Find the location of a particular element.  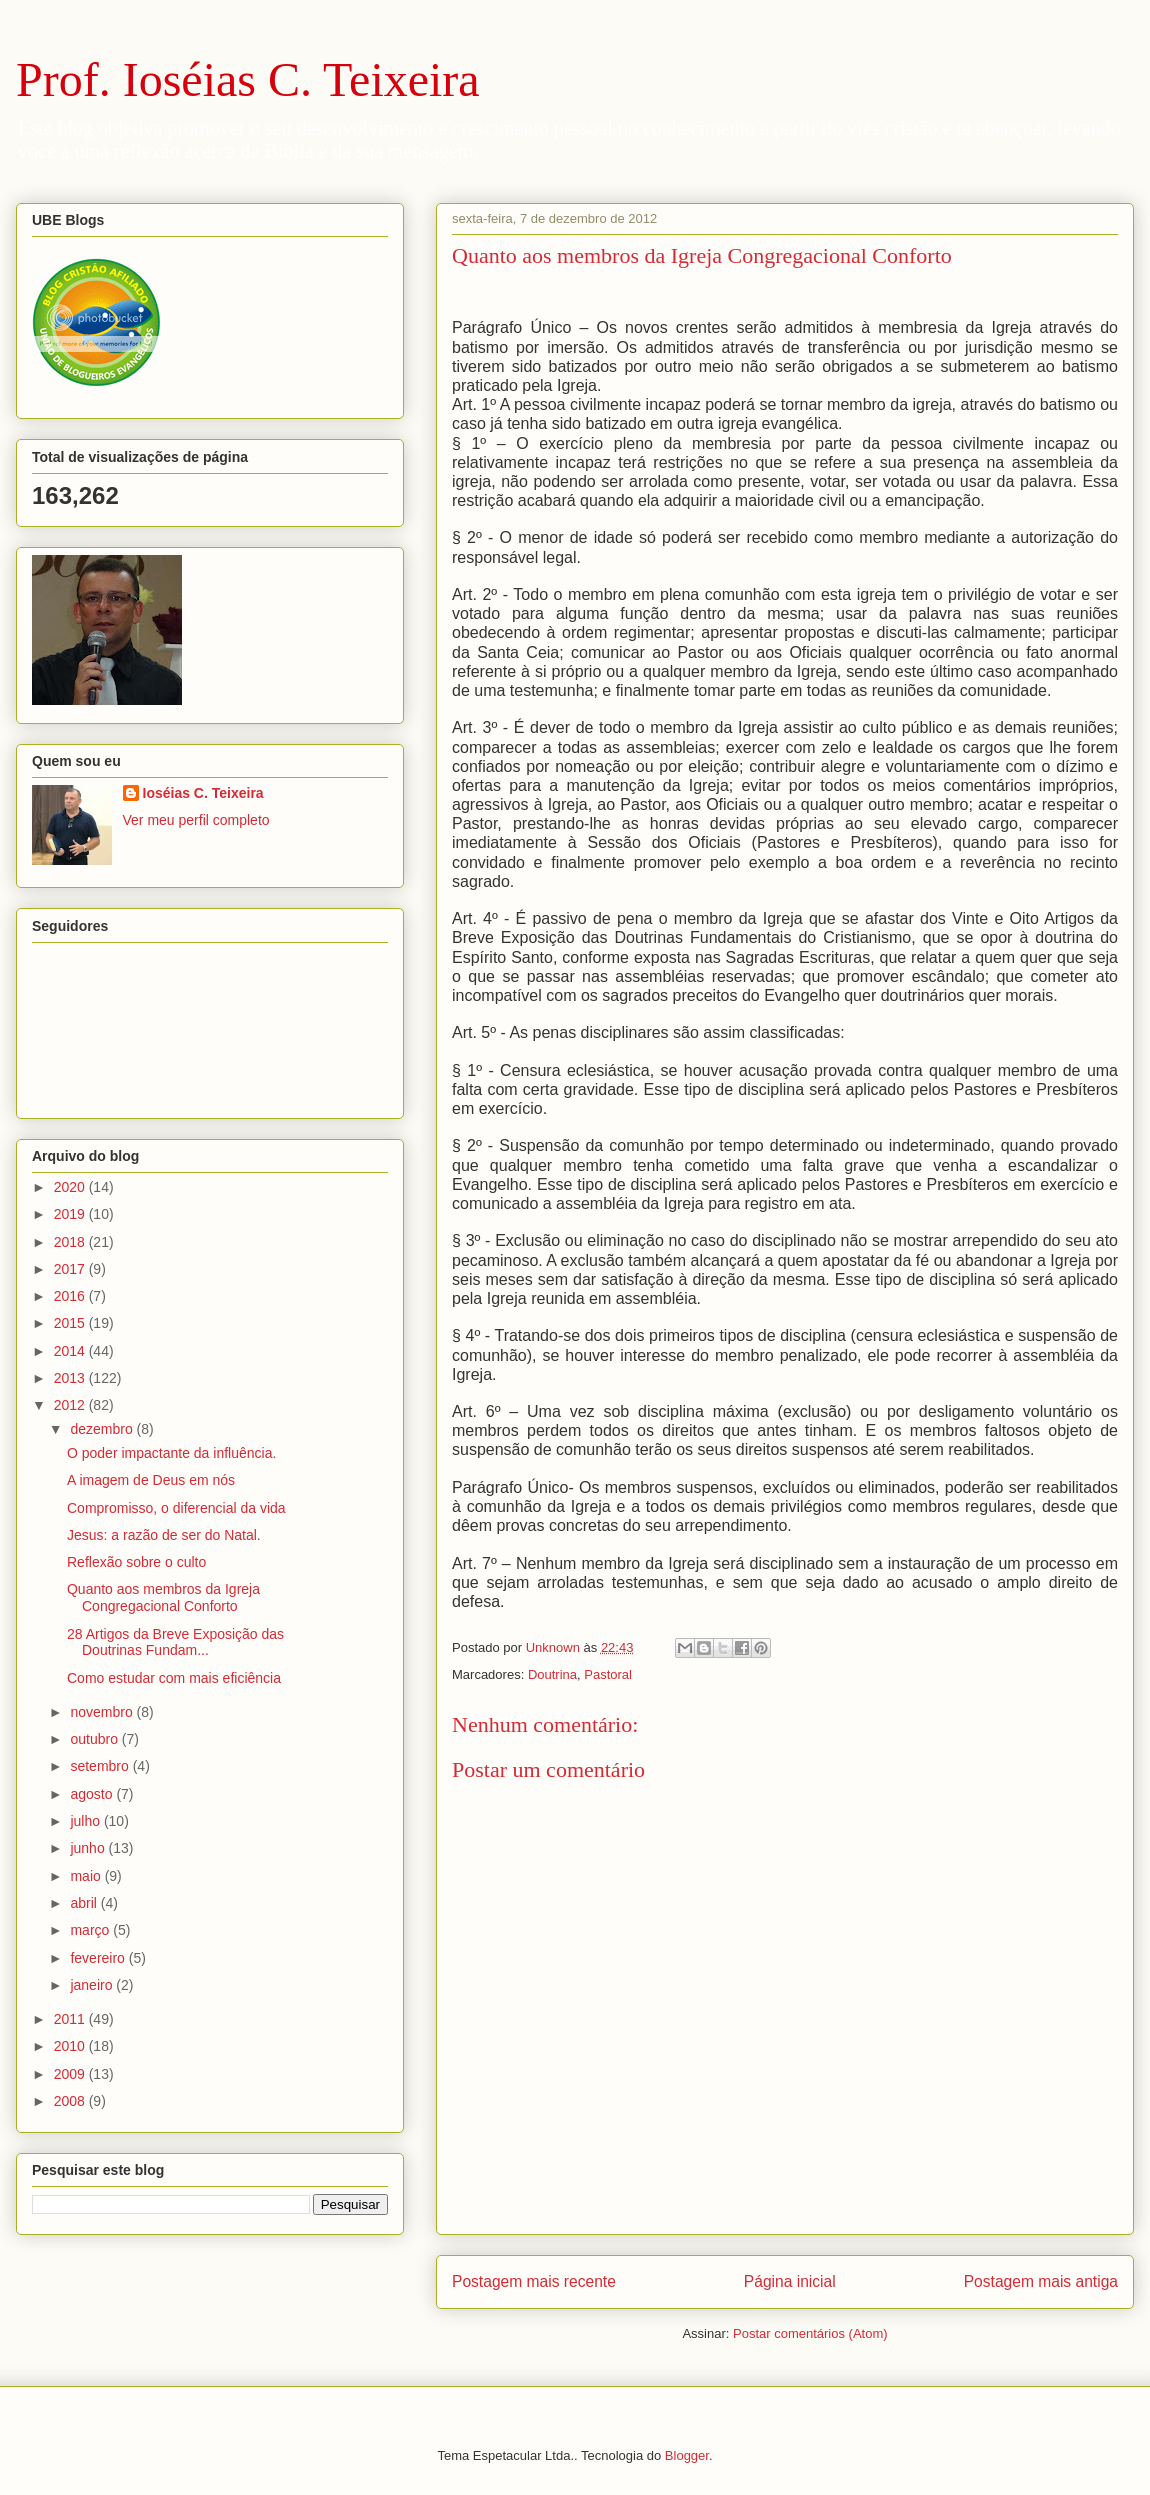

2018 is located at coordinates (71, 1242).